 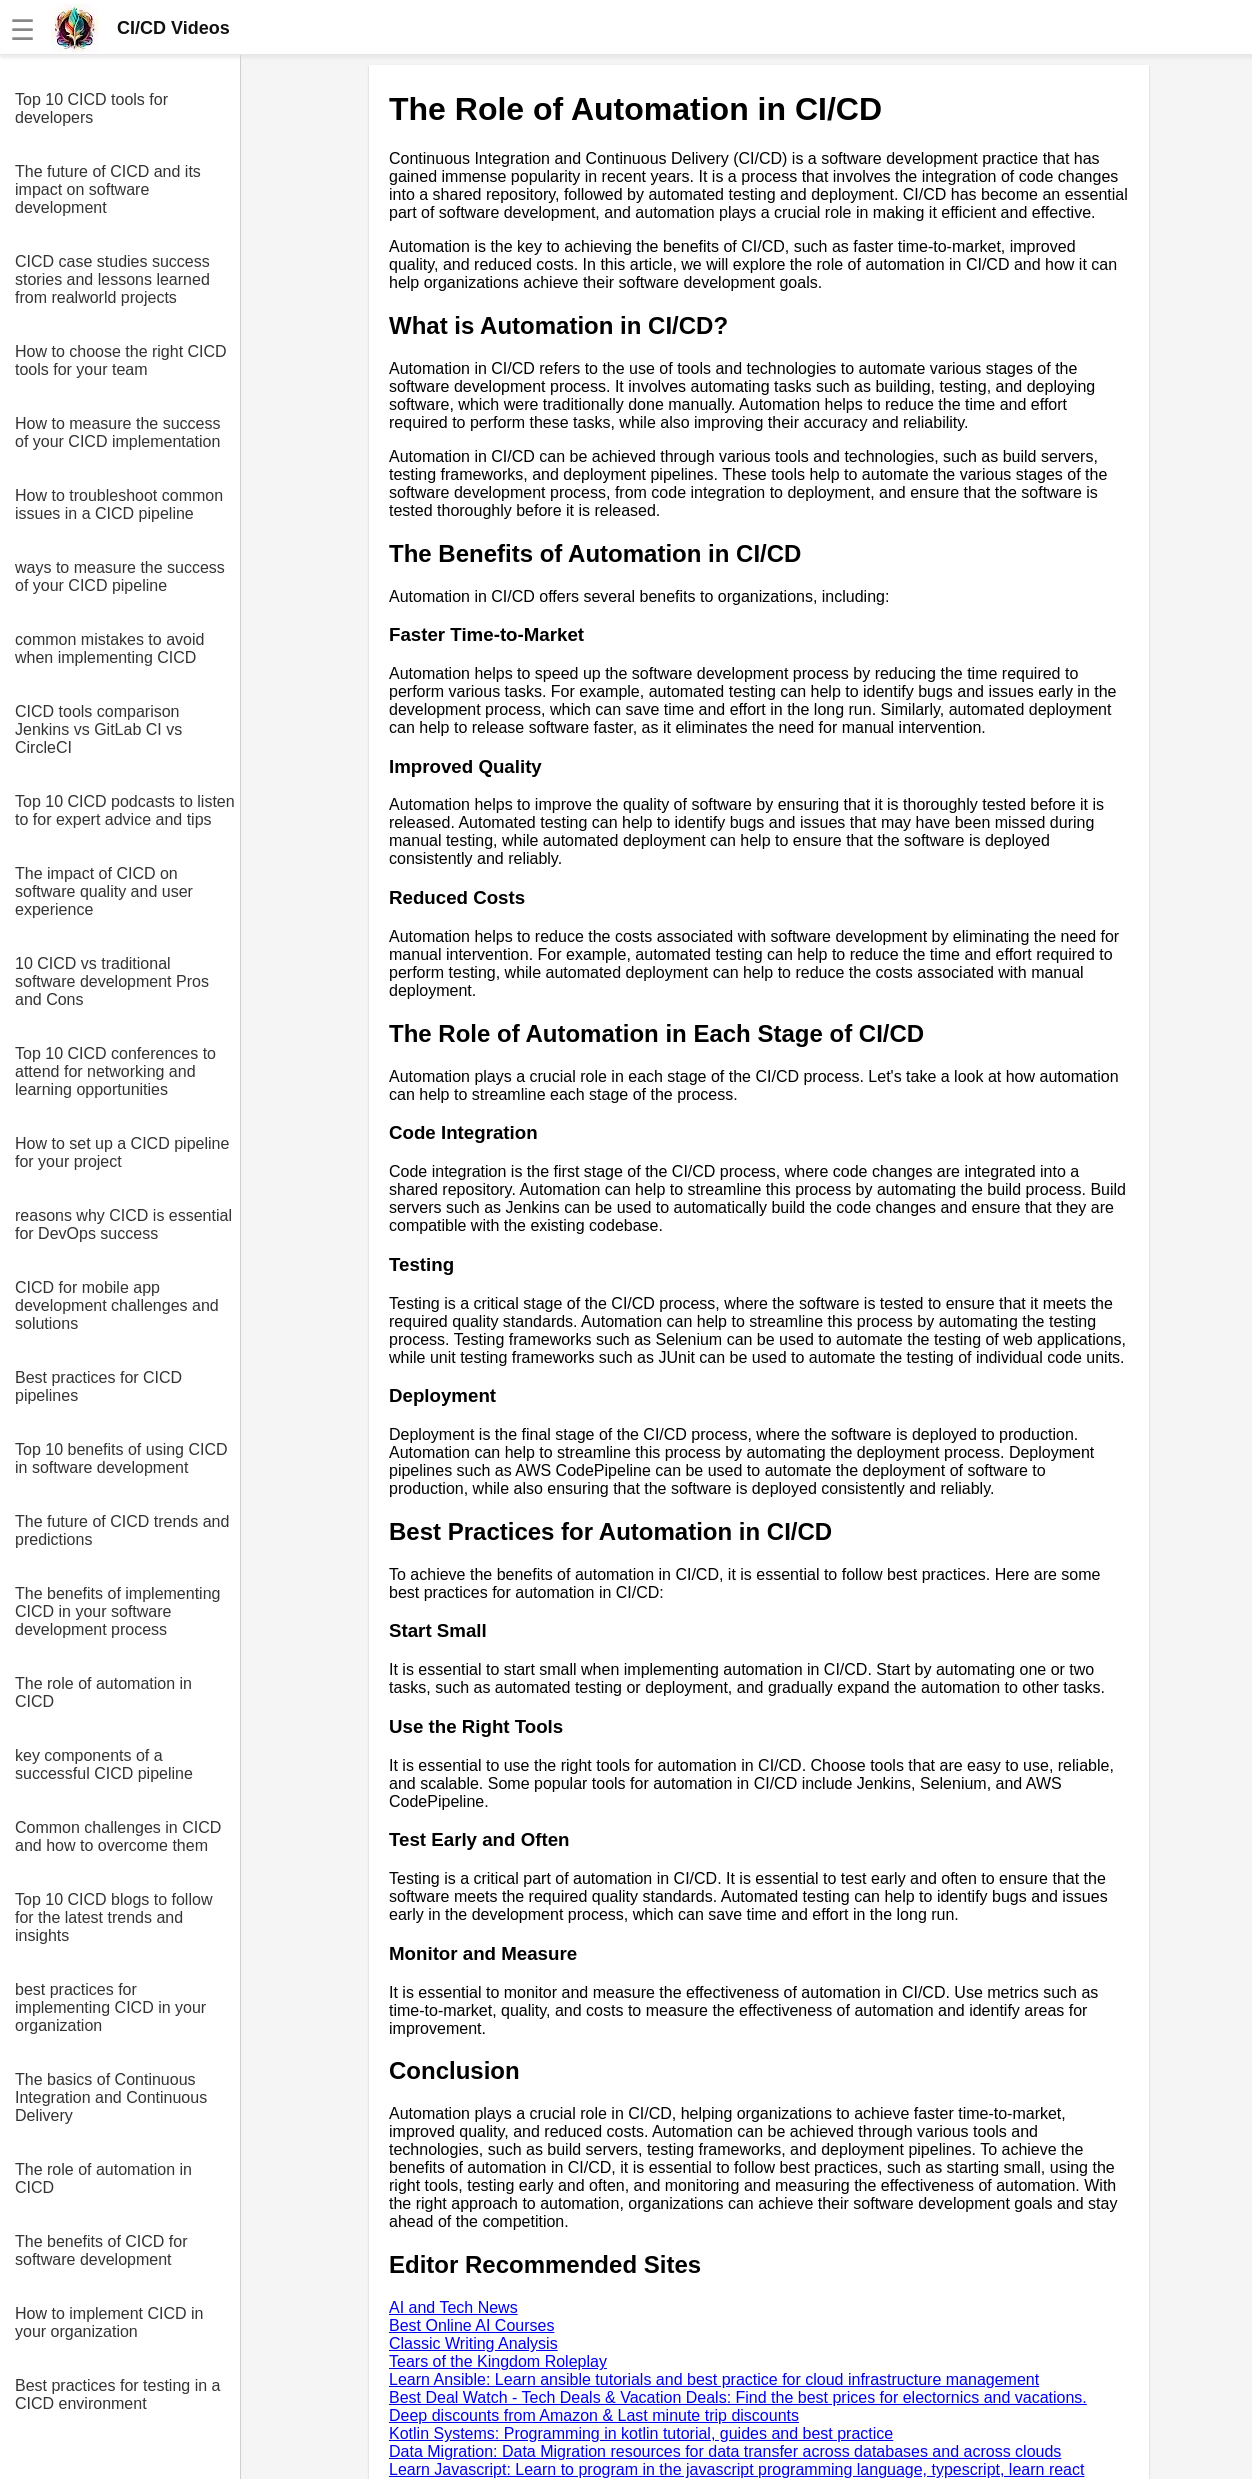 What do you see at coordinates (103, 1692) in the screenshot?
I see `The role of automation in CICD` at bounding box center [103, 1692].